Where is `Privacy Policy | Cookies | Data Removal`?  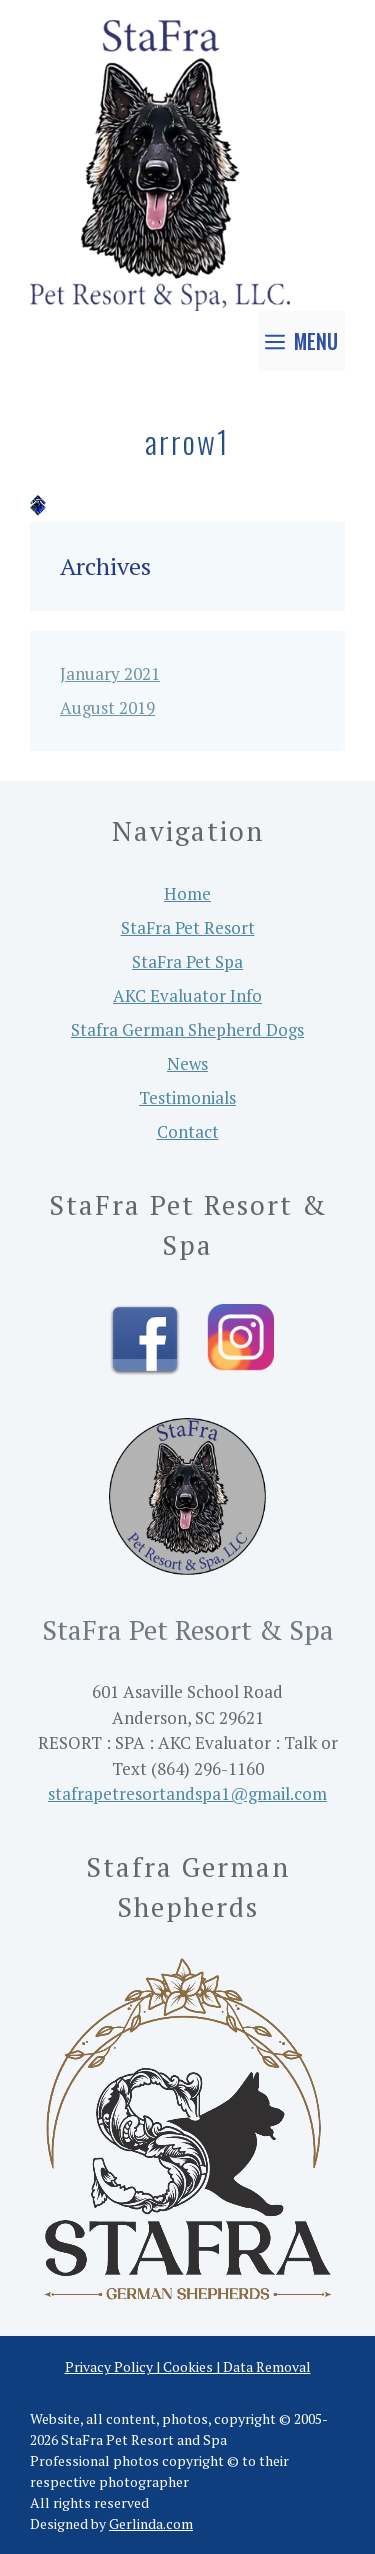 Privacy Policy | Cookies | Data Removal is located at coordinates (188, 2366).